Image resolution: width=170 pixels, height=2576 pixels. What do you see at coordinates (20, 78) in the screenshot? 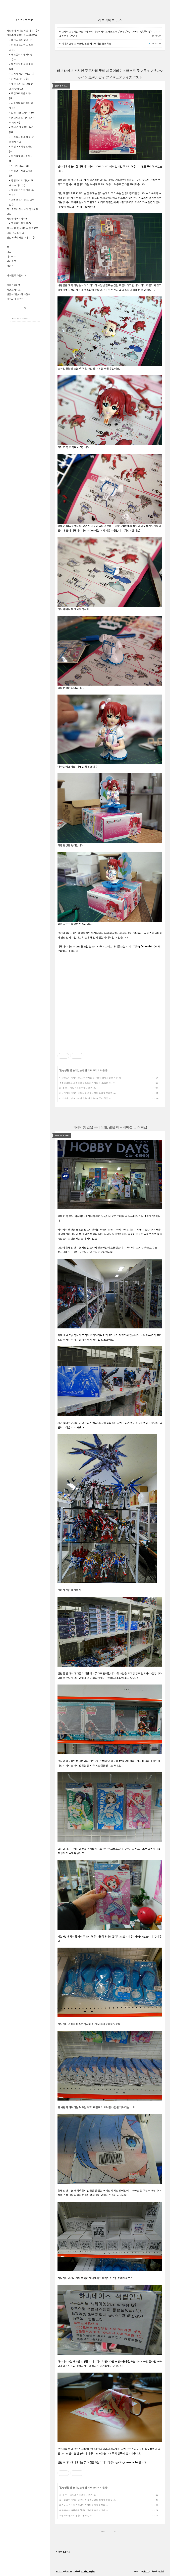
I see `카앤 스파이샷` at bounding box center [20, 78].